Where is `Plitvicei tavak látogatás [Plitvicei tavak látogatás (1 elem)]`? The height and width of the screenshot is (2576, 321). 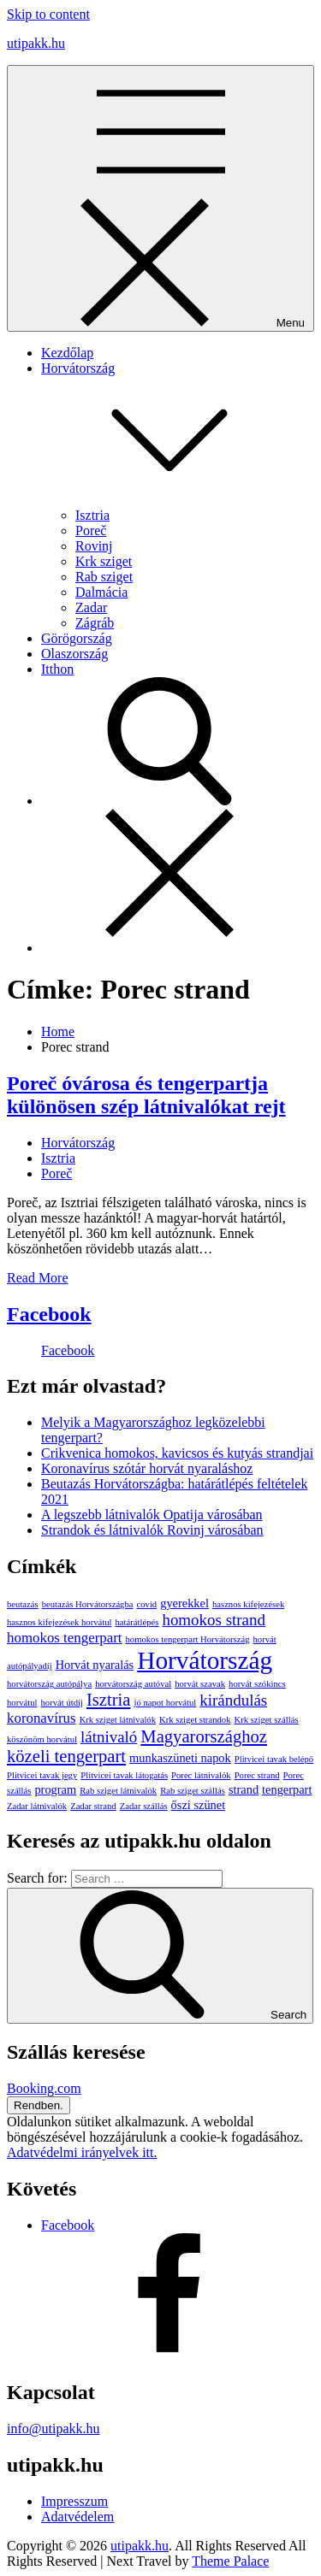 Plitvicei tavak látogatás [Plitvicei tavak látogatás (1 elem)] is located at coordinates (124, 1775).